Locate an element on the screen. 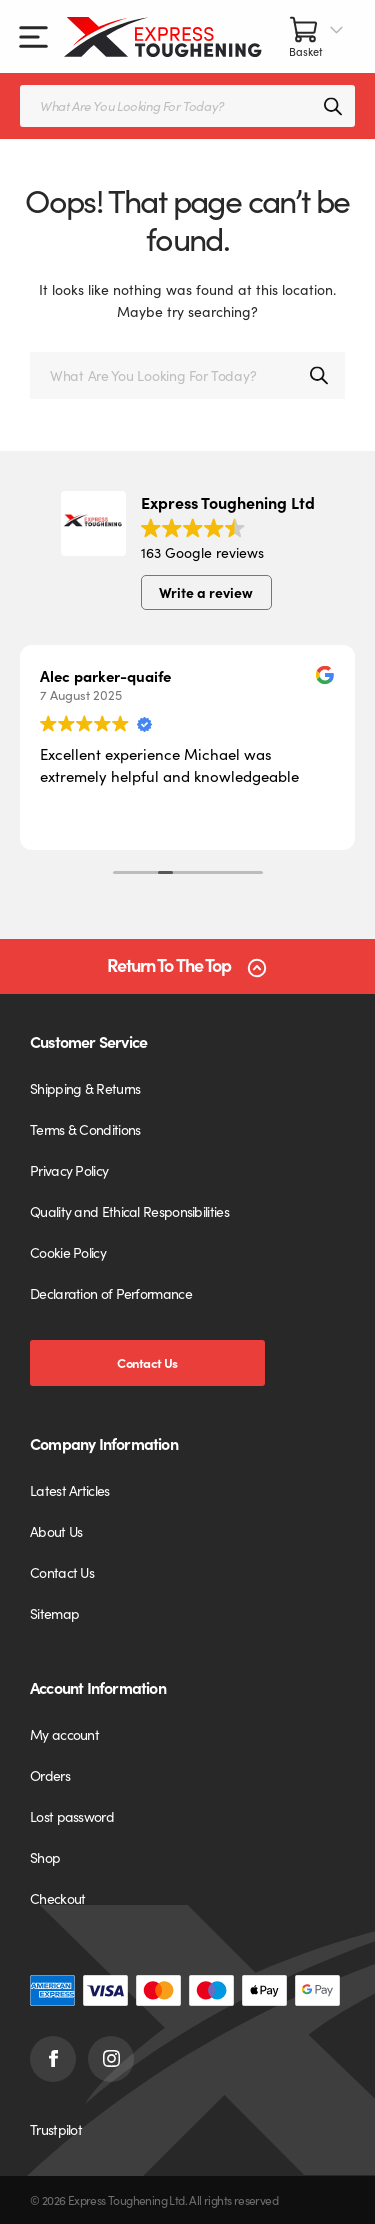  Checkout is located at coordinates (57, 1898).